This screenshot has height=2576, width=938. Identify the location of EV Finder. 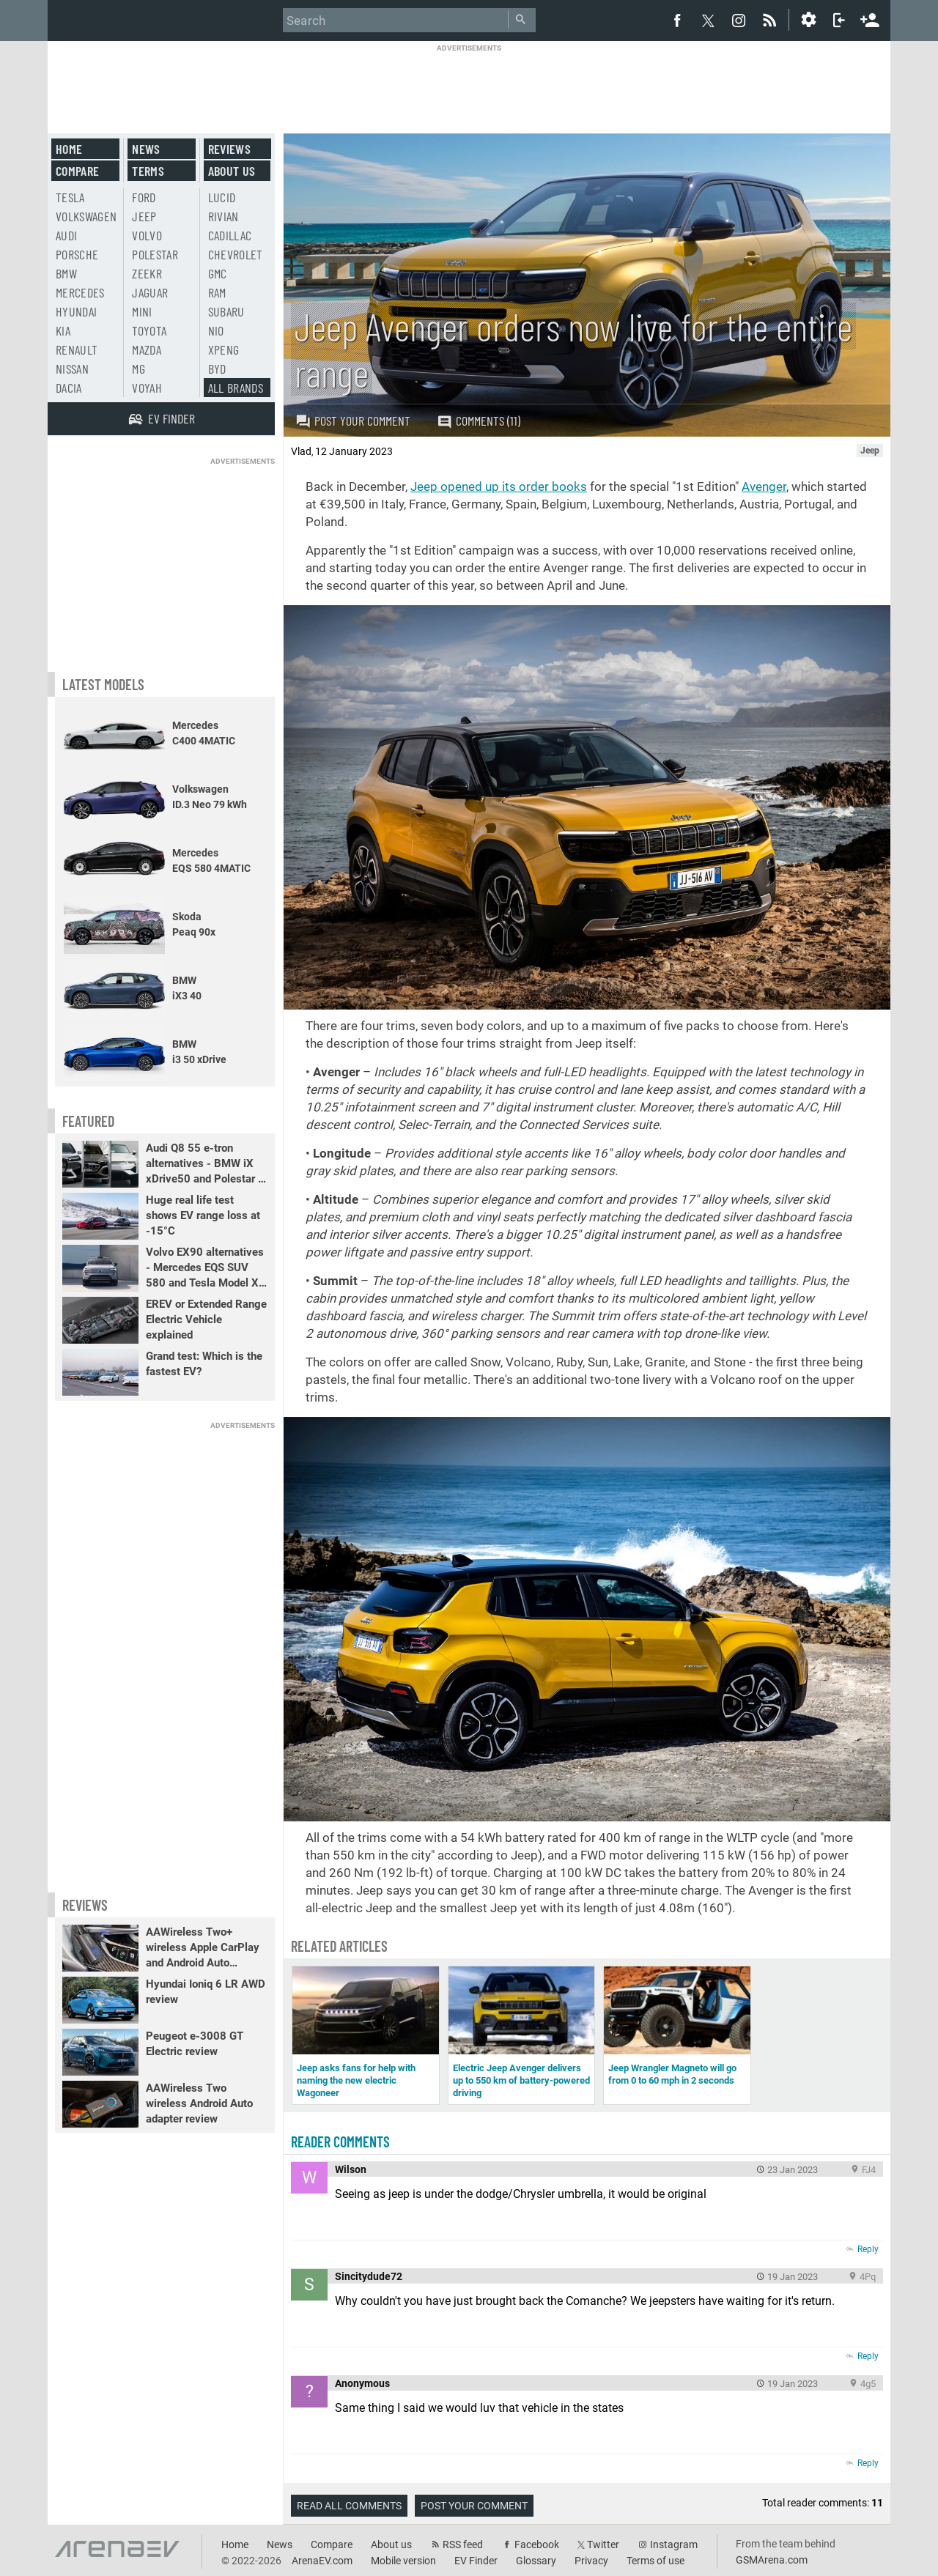
(476, 2560).